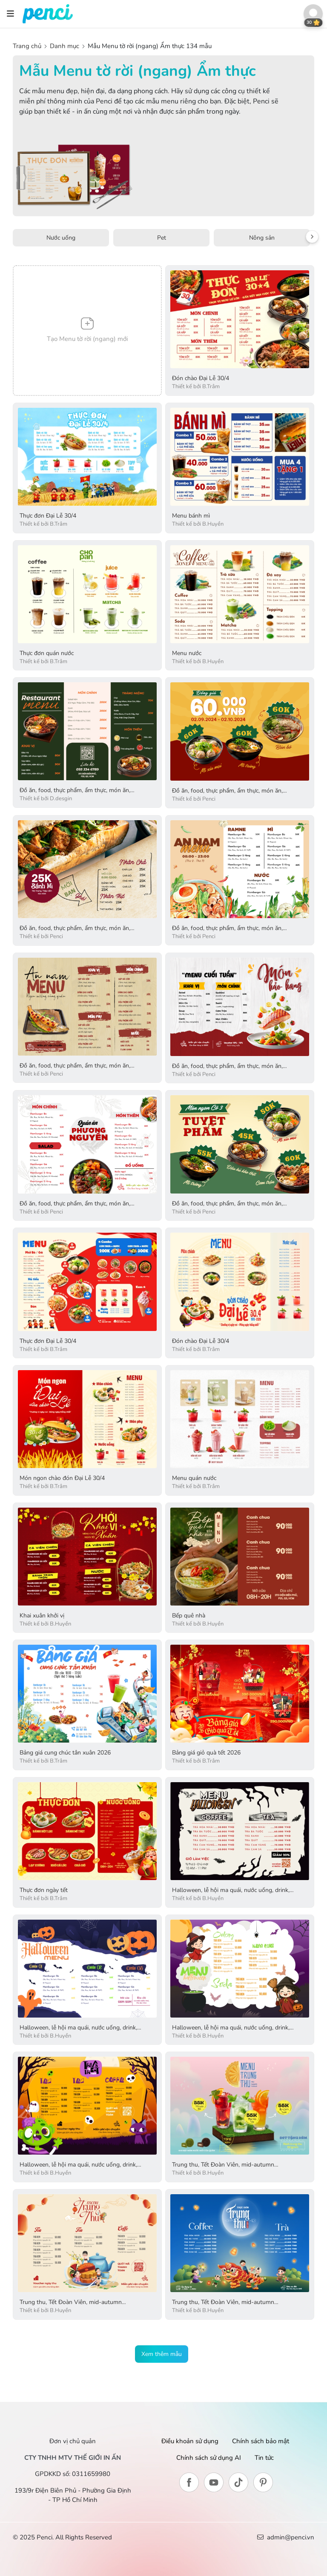  Describe the element at coordinates (161, 238) in the screenshot. I see `Pet` at that location.